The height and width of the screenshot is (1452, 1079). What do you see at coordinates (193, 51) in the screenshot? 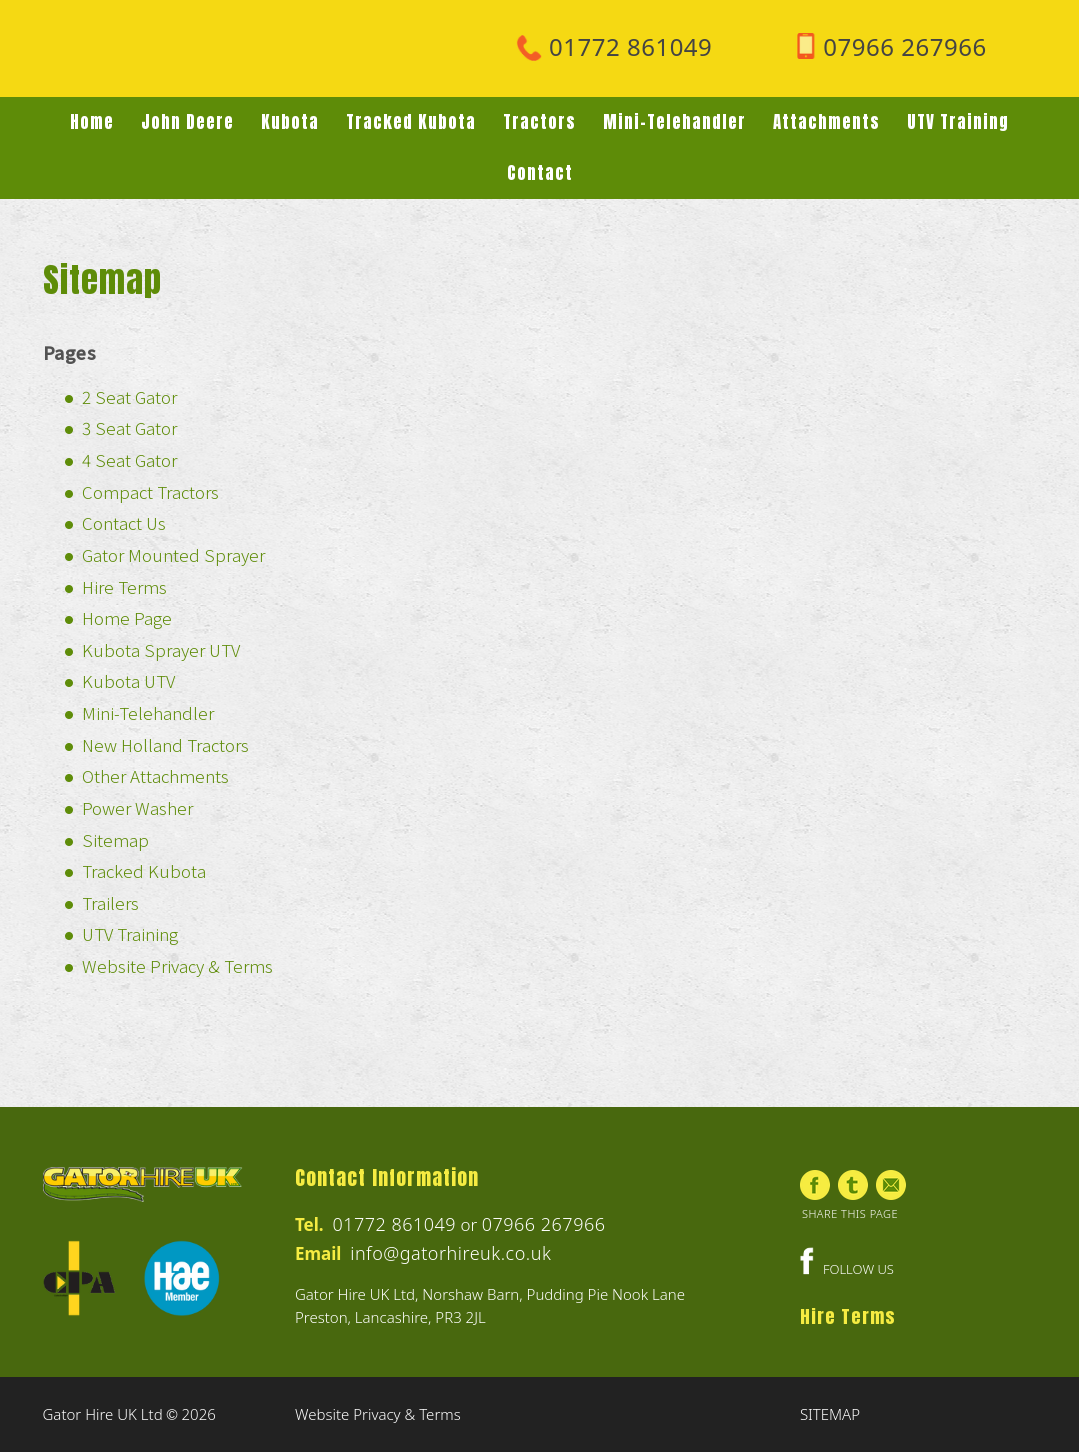
I see `Gator Hire UK` at bounding box center [193, 51].